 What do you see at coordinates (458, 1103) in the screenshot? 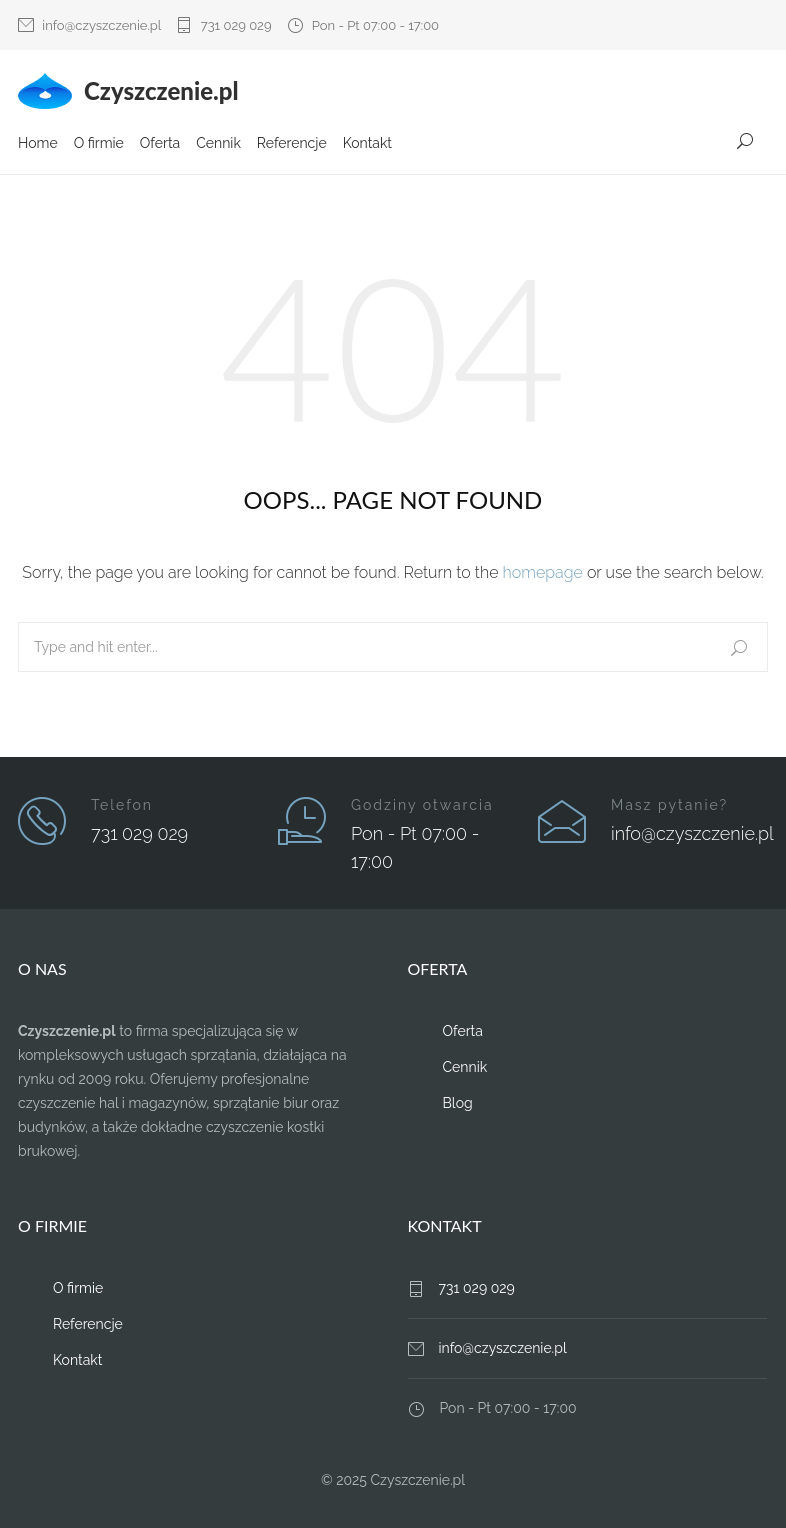
I see `Blog` at bounding box center [458, 1103].